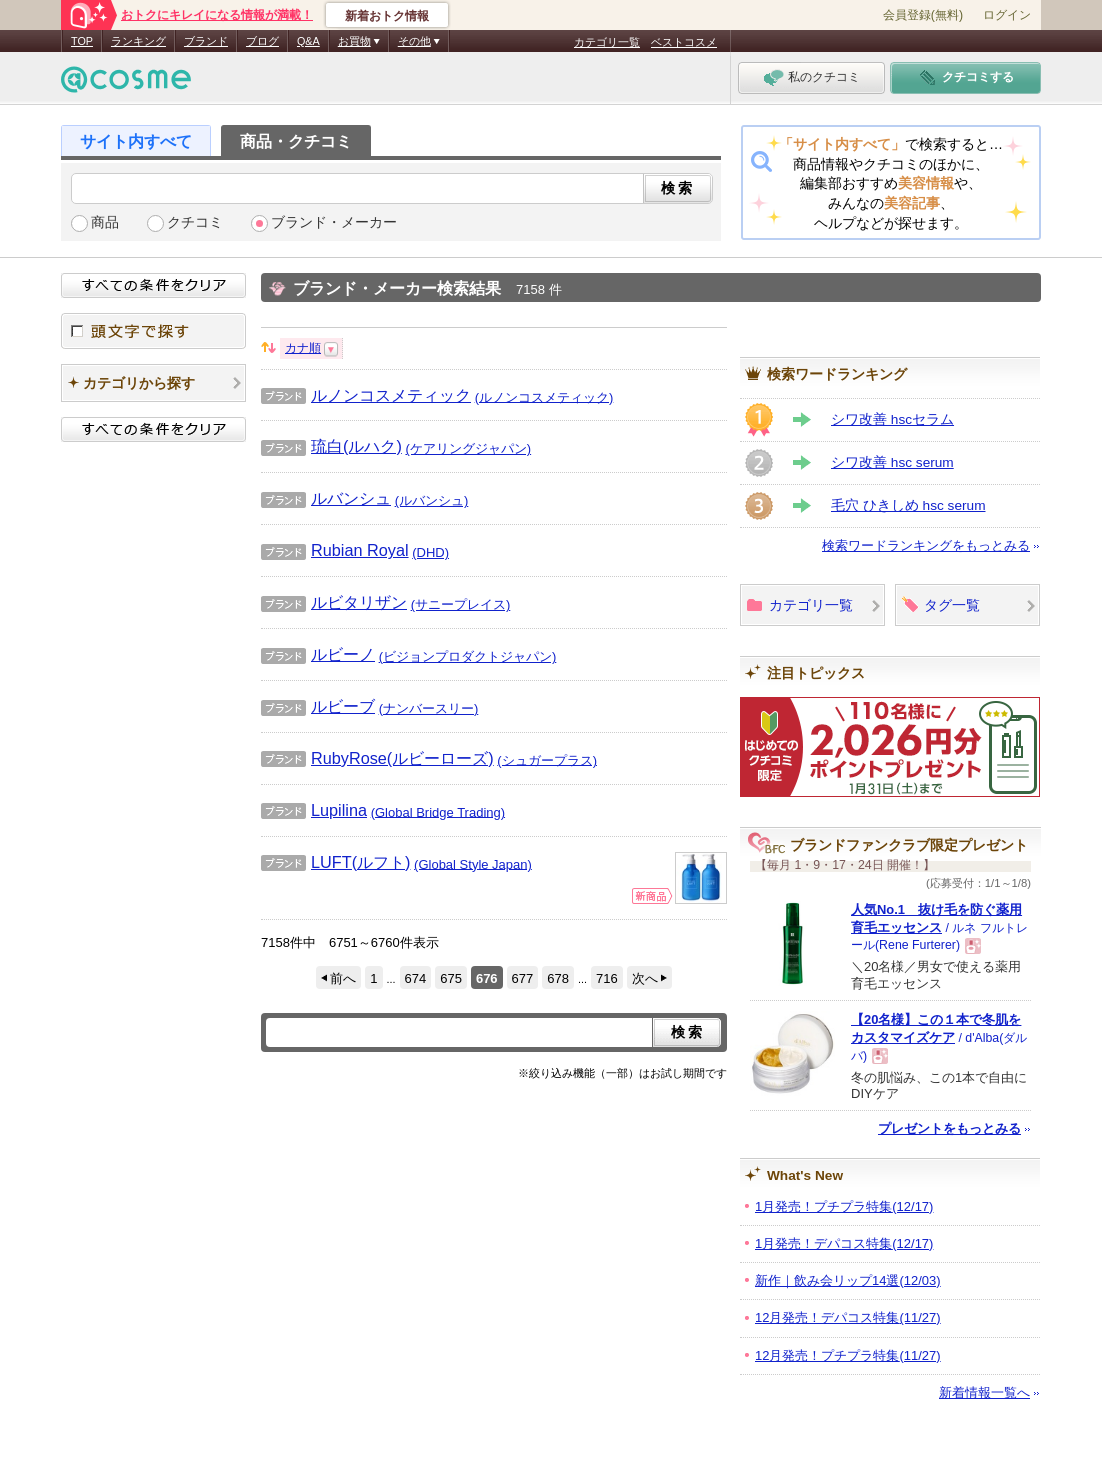  Describe the element at coordinates (432, 500) in the screenshot. I see `(ルバンシュ)` at that location.